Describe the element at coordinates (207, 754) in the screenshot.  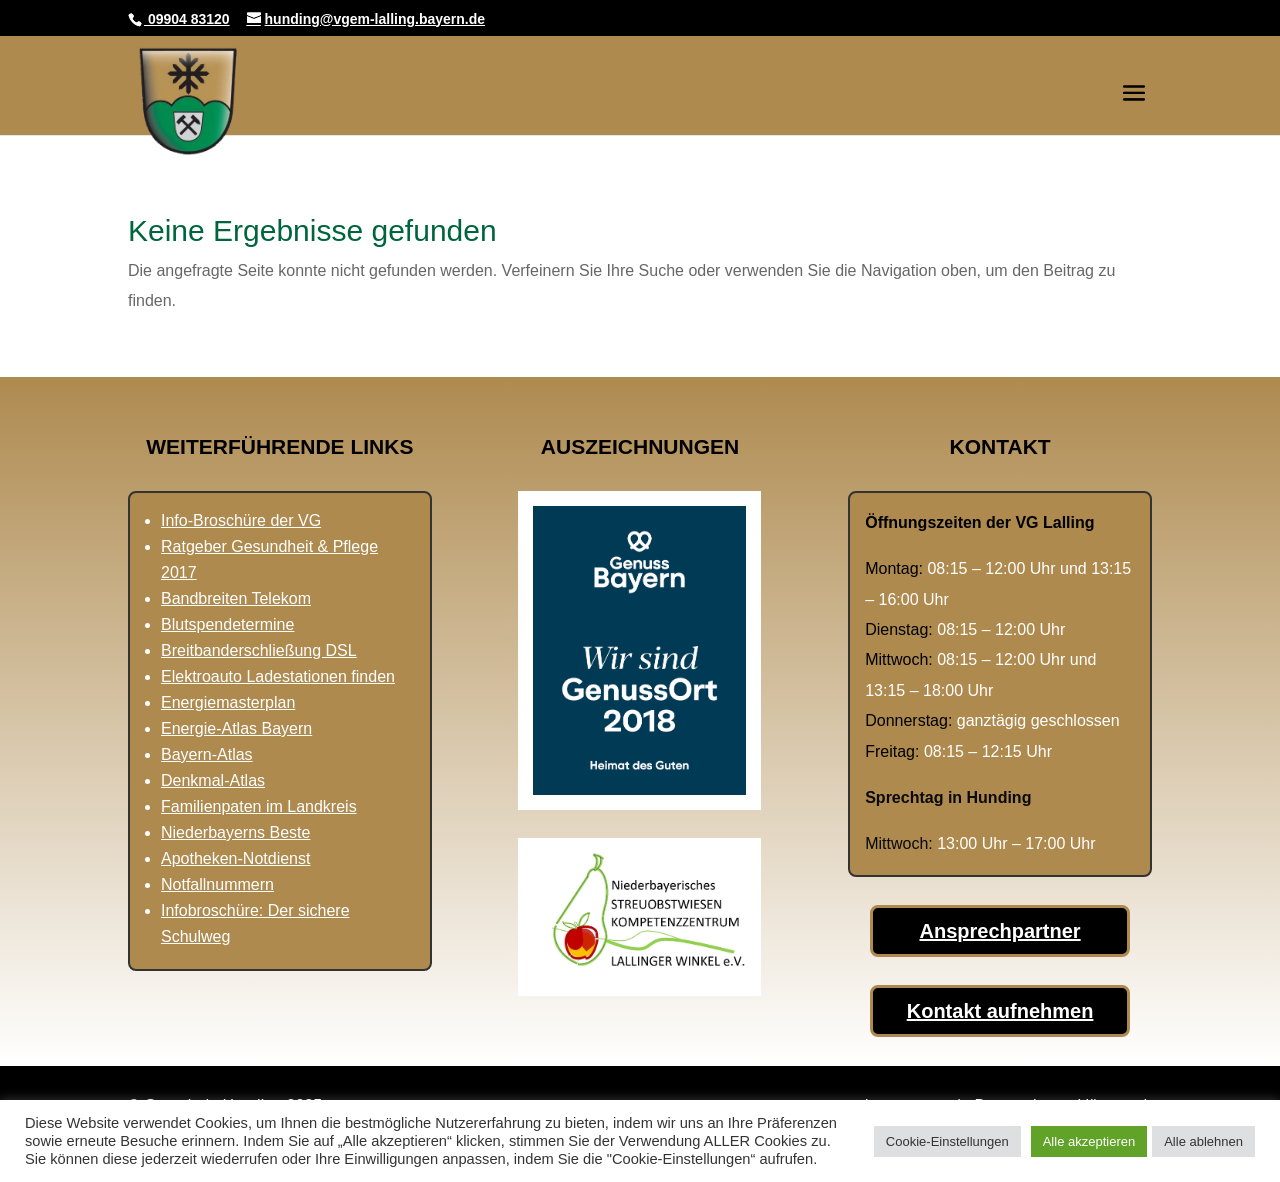
I see `Bayern-Atlas` at that location.